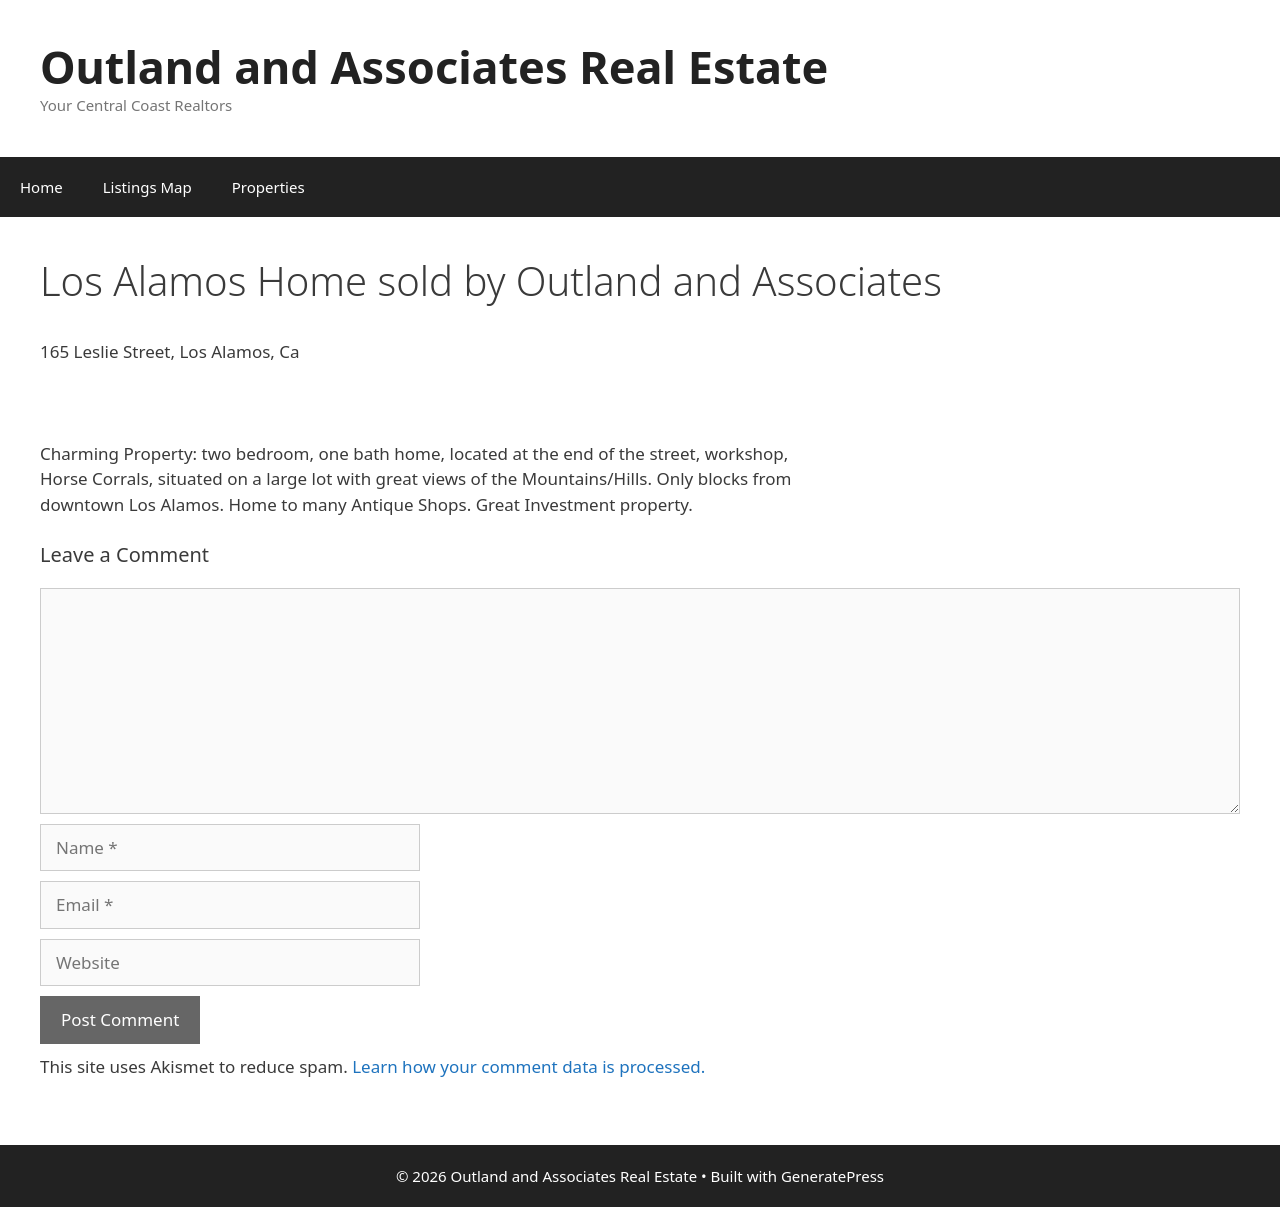 This screenshot has height=1207, width=1280. Describe the element at coordinates (147, 187) in the screenshot. I see `Listings Map` at that location.